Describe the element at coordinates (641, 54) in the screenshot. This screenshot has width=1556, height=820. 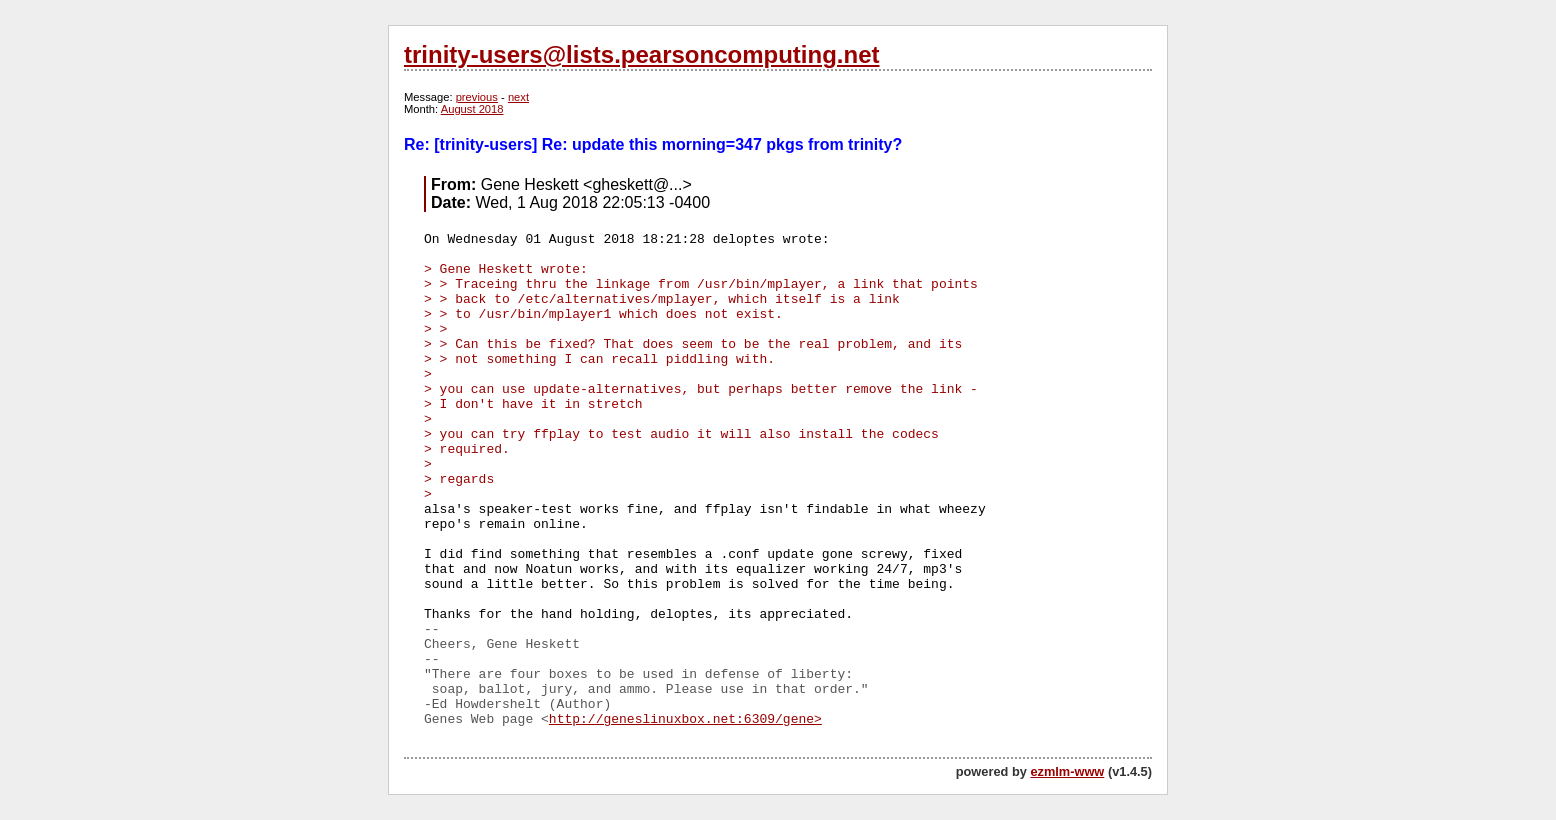
I see `trinity-users@lists.pearsoncomputing.net` at that location.